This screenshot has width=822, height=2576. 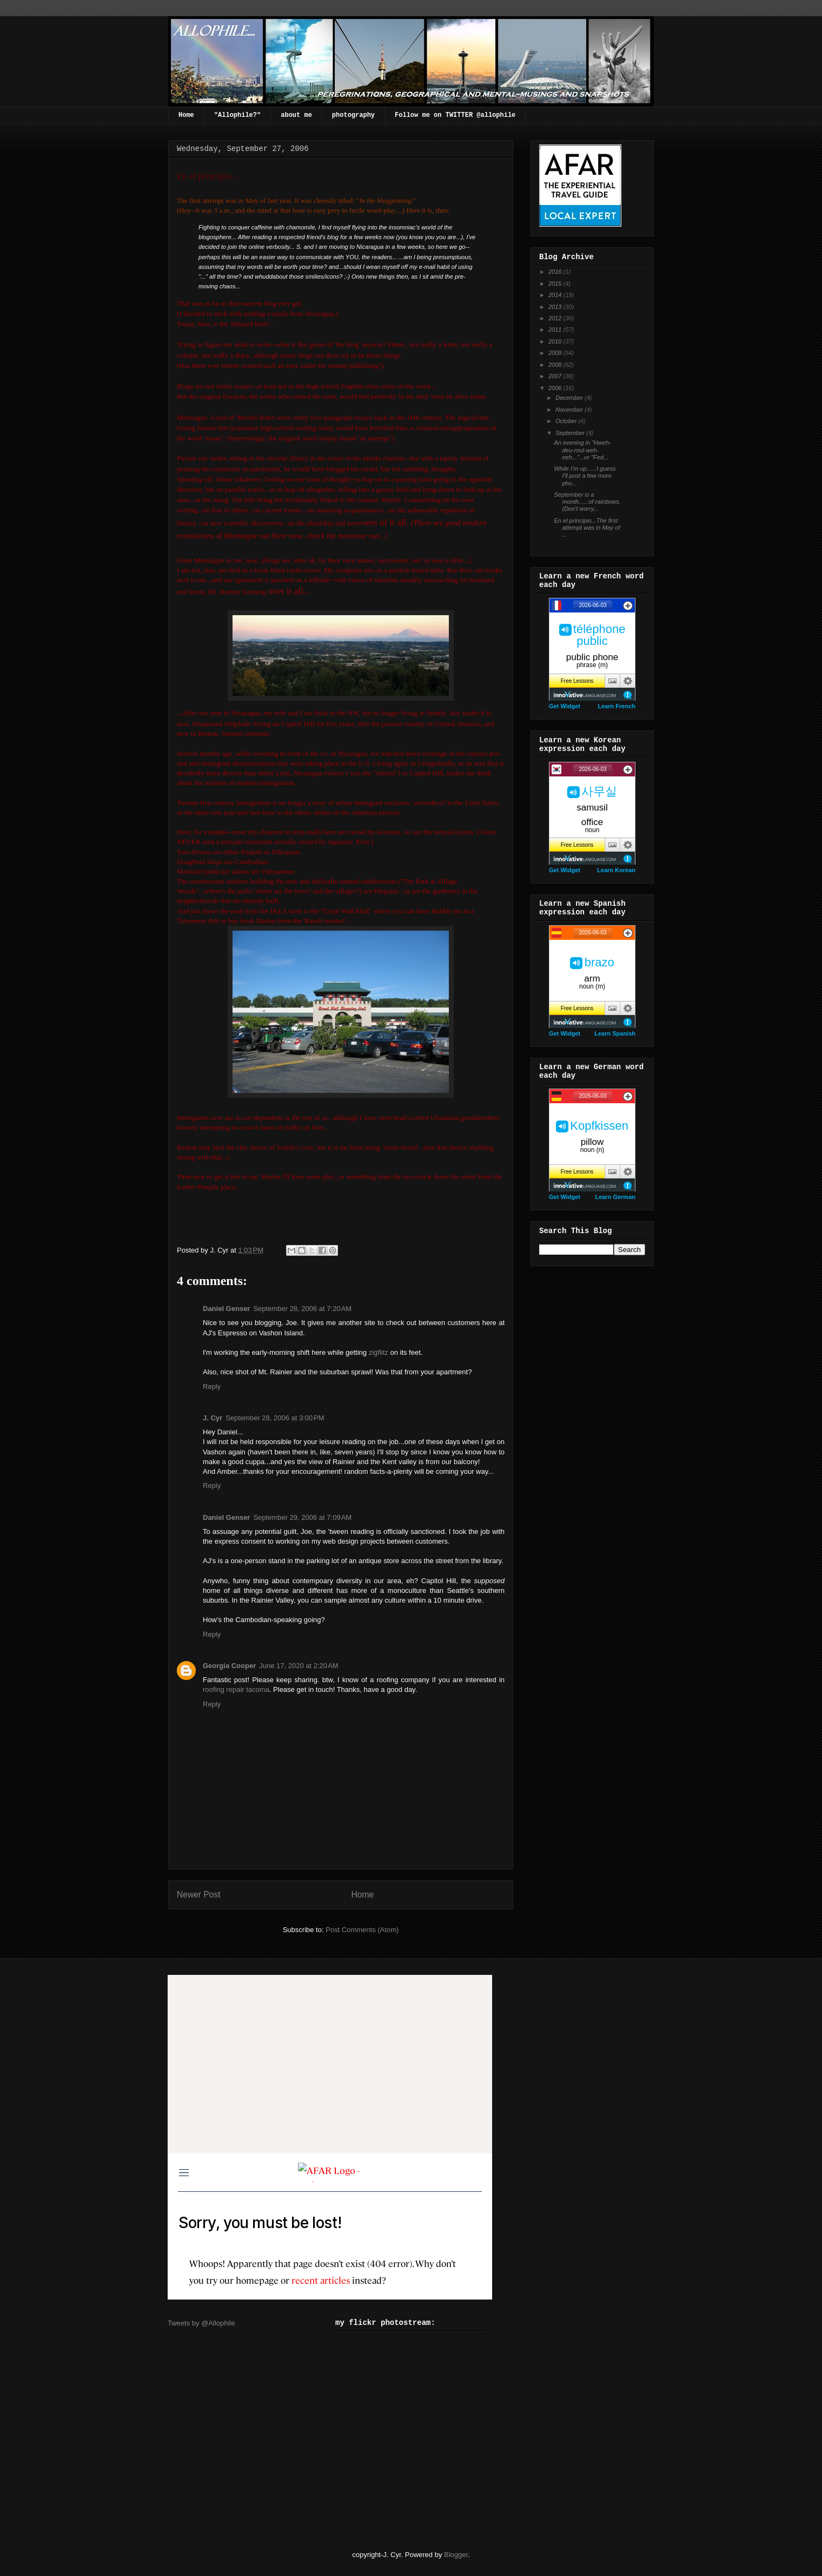 What do you see at coordinates (556, 388) in the screenshot?
I see `2006` at bounding box center [556, 388].